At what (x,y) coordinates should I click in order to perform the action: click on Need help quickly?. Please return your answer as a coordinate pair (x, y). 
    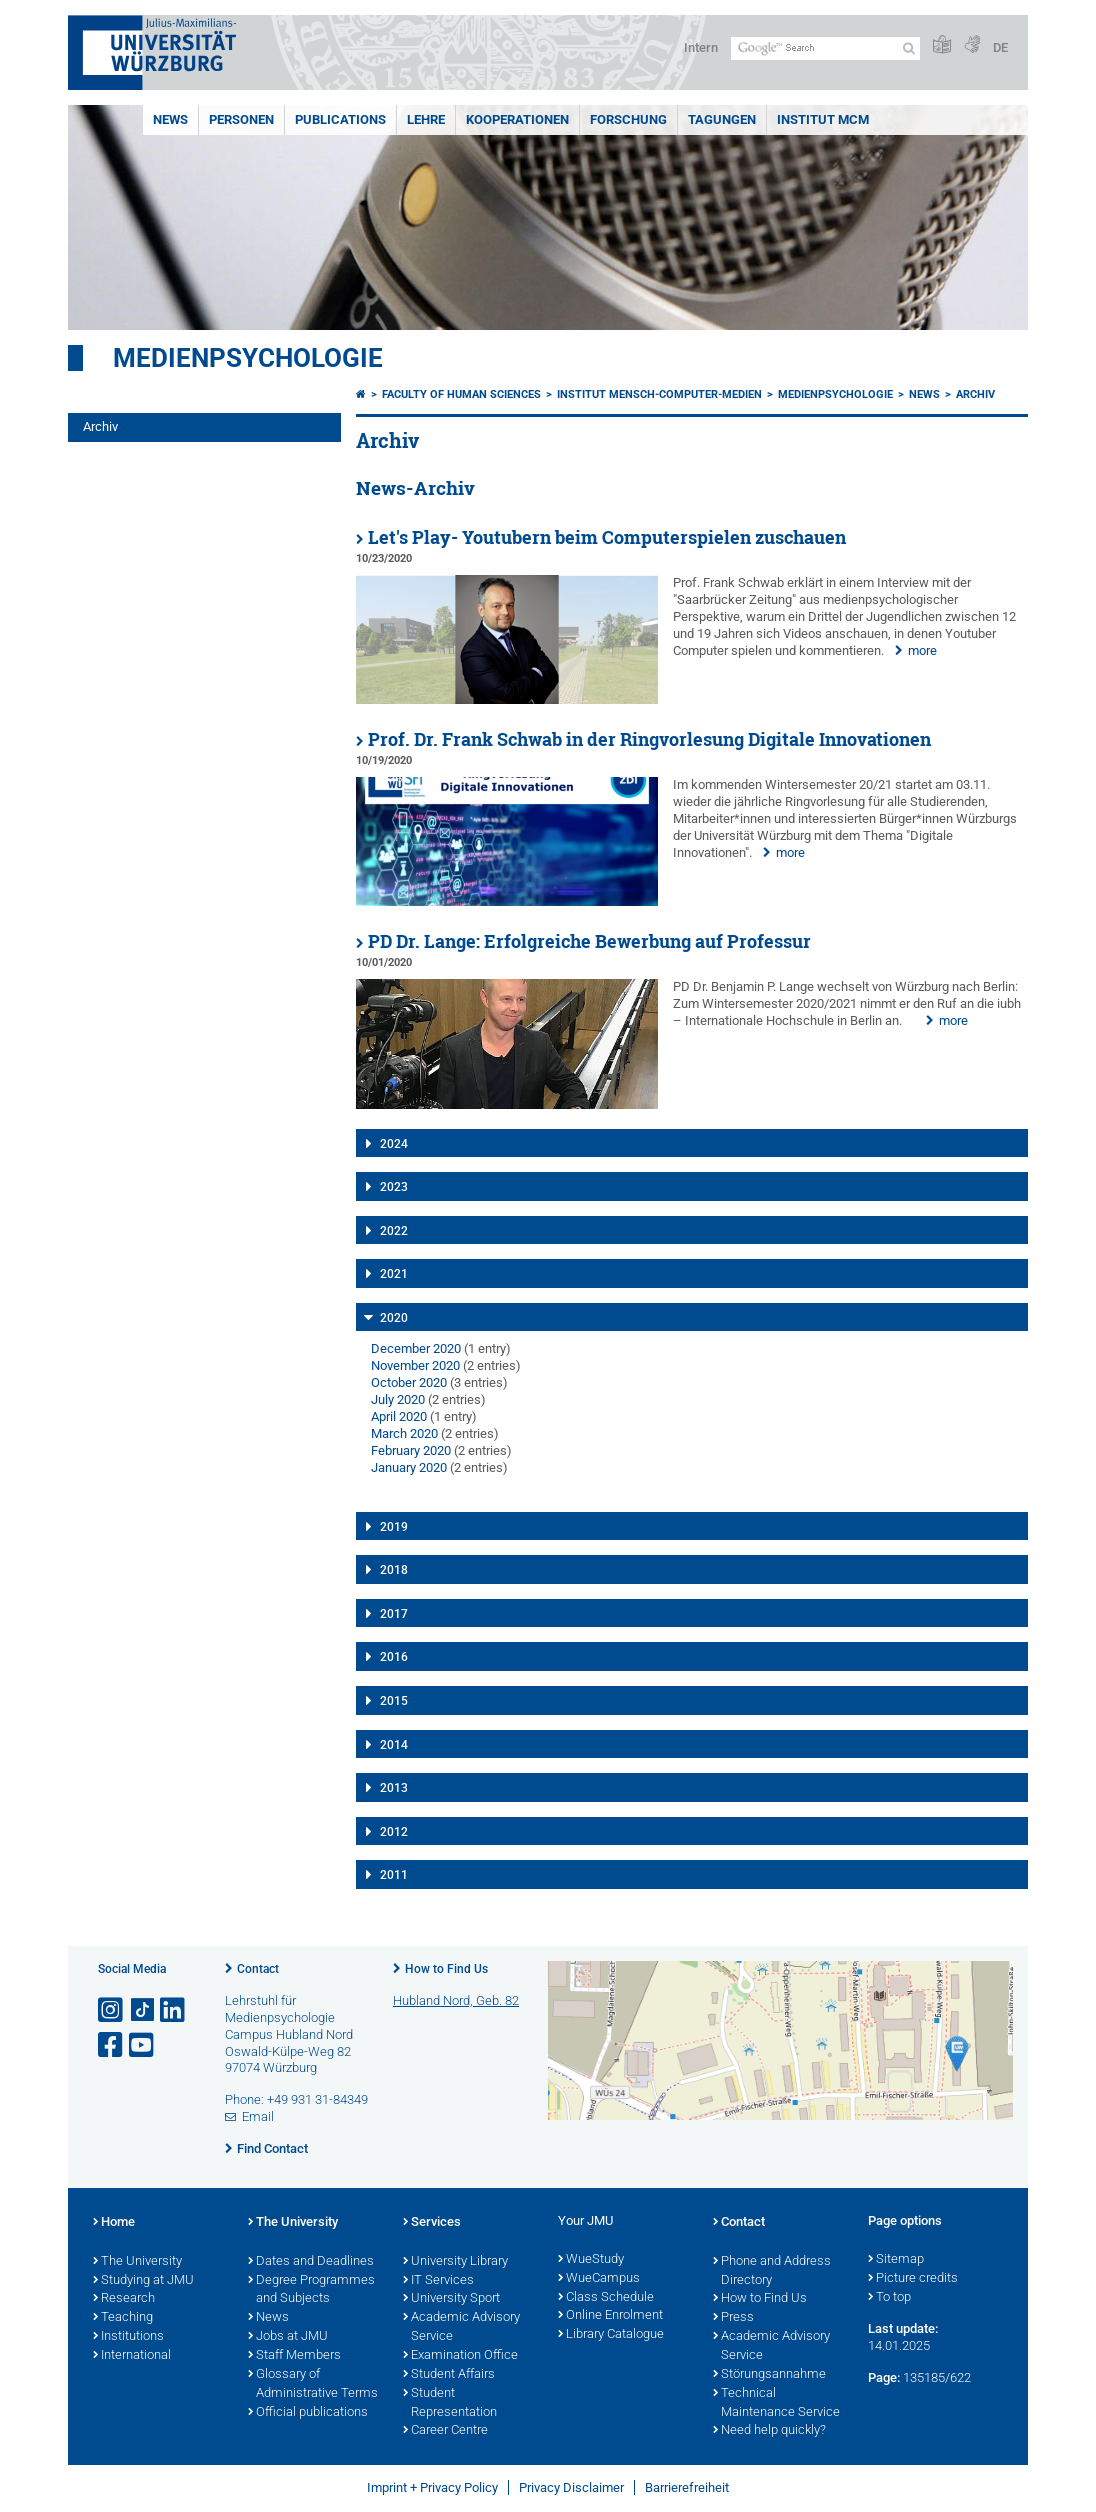
    Looking at the image, I should click on (769, 2431).